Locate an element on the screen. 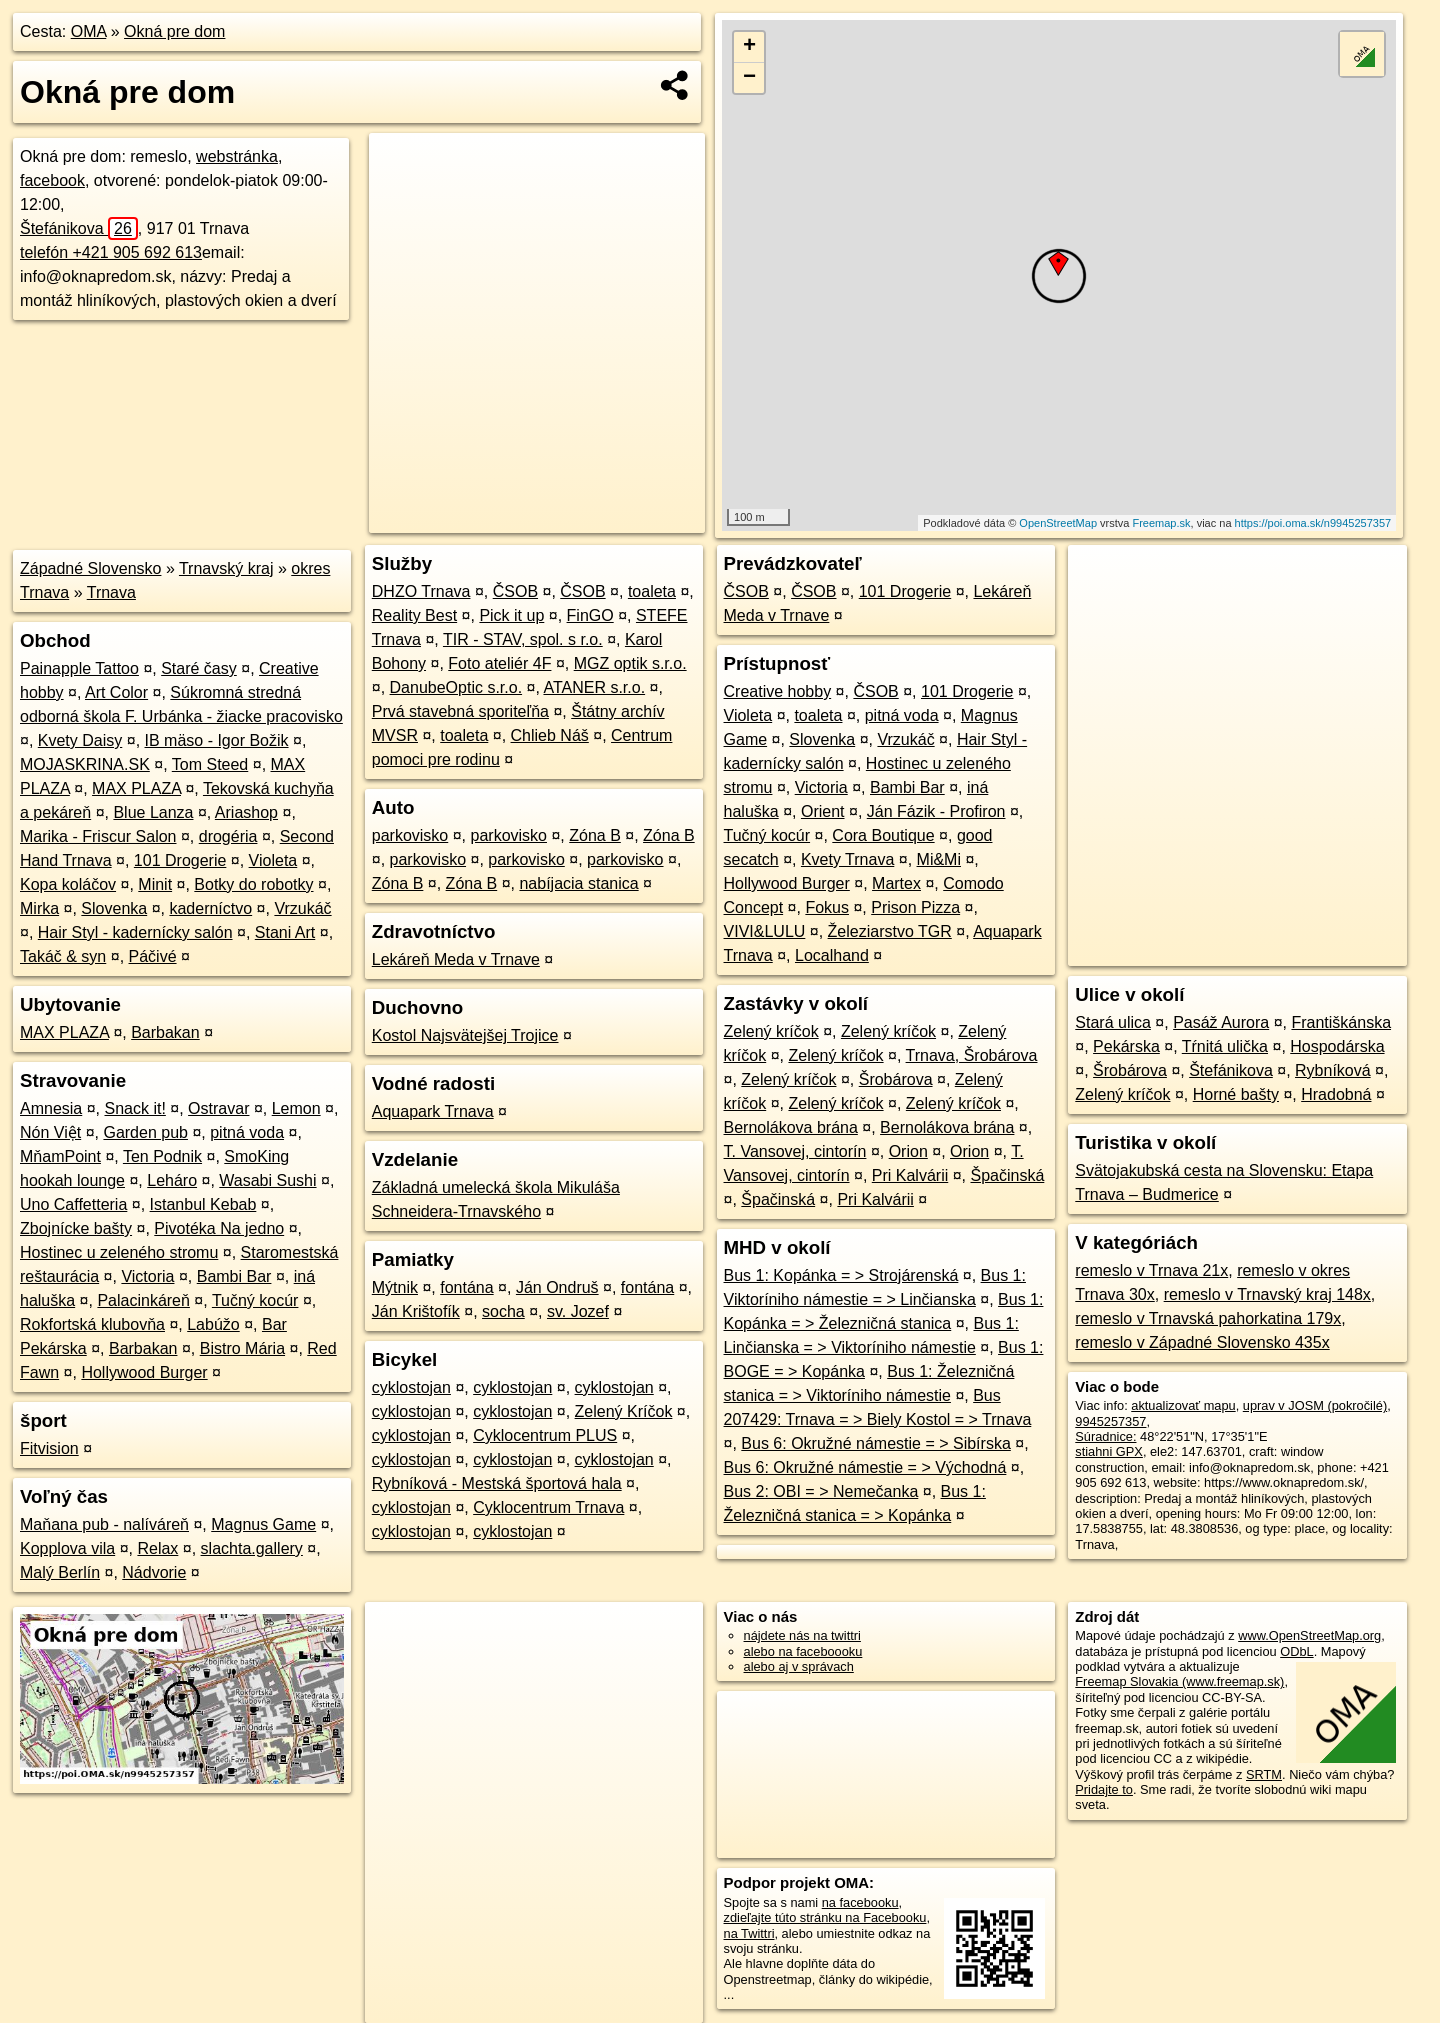 This screenshot has width=1440, height=2023. Vrzukáč is located at coordinates (302, 908).